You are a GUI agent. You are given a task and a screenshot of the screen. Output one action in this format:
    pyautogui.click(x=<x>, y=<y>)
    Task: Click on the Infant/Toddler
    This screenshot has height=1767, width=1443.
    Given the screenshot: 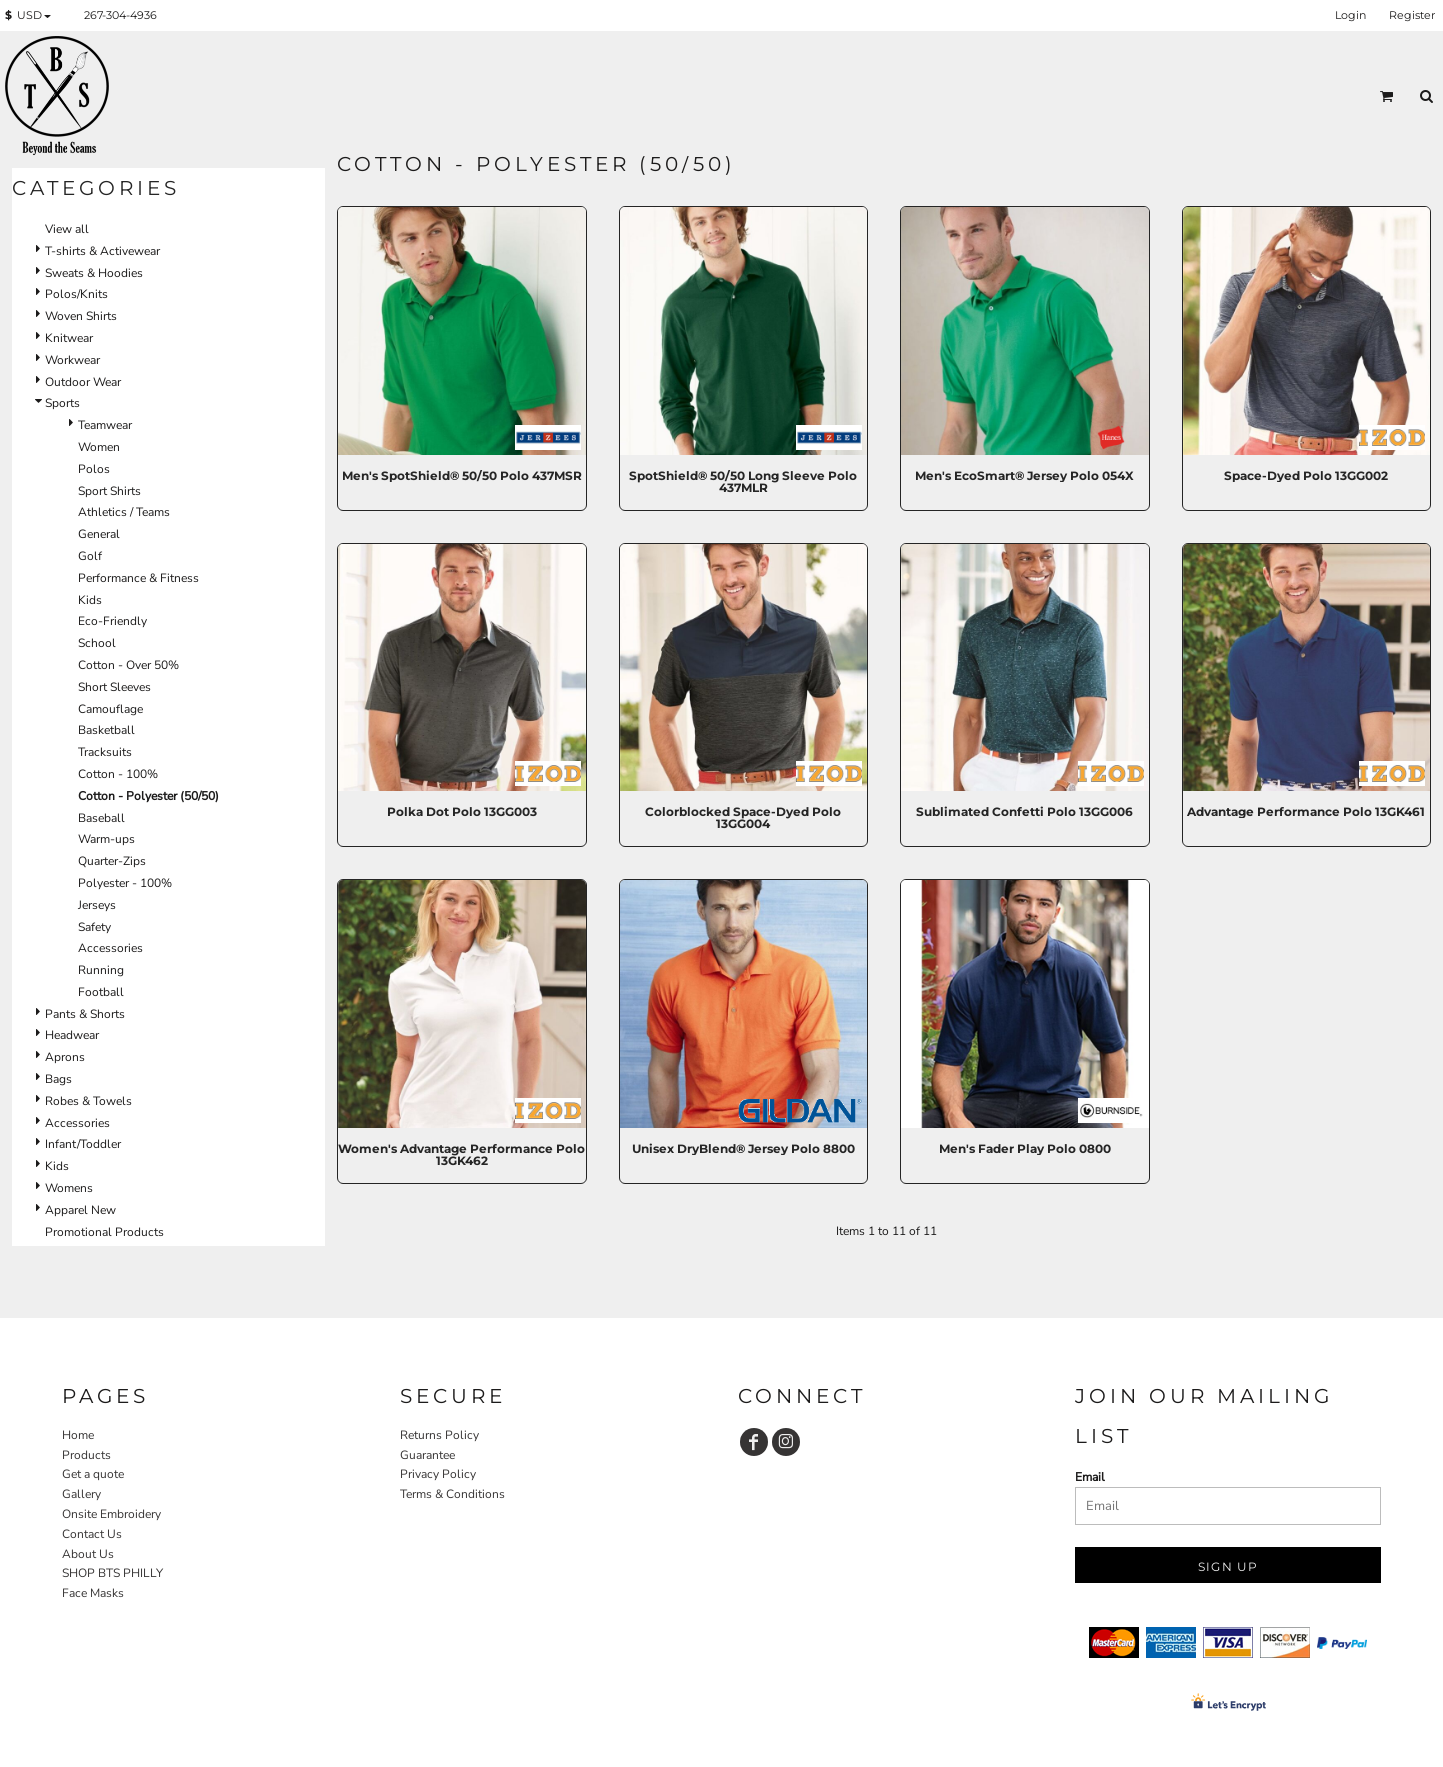 What is the action you would take?
    pyautogui.click(x=83, y=1144)
    